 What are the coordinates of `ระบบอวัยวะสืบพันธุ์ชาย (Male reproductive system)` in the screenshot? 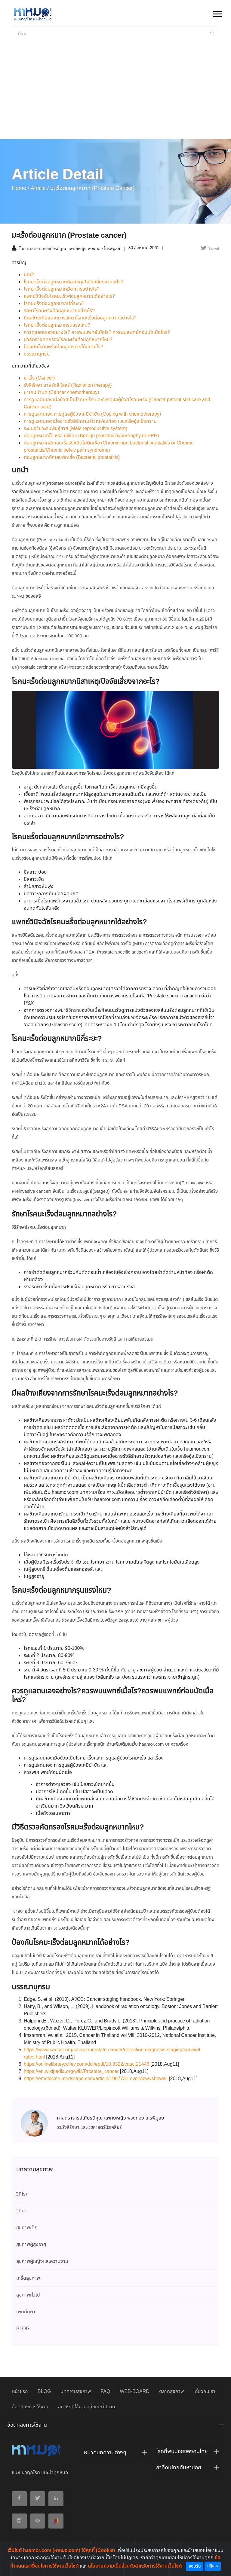 It's located at (75, 428).